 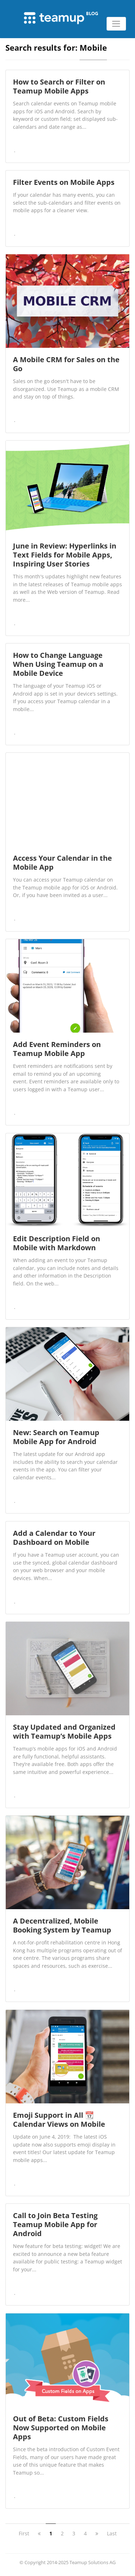 I want to click on [Toggle navigation], so click(x=116, y=24).